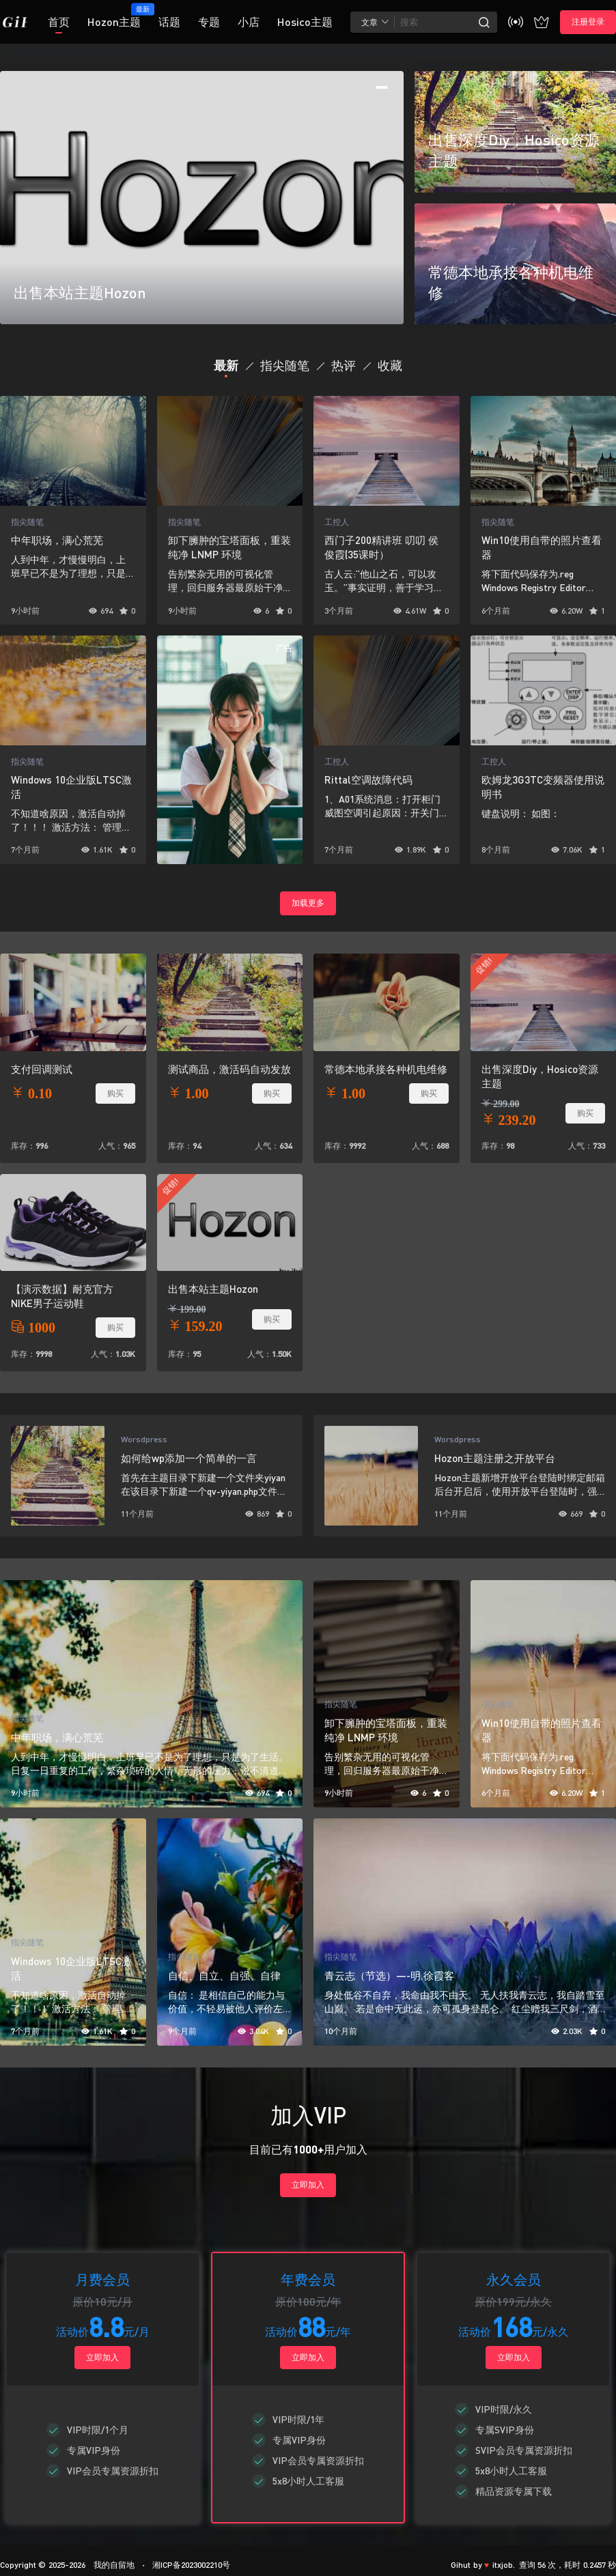 Image resolution: width=616 pixels, height=2576 pixels. I want to click on 如何给wp添加一个简单的一言, so click(189, 1458).